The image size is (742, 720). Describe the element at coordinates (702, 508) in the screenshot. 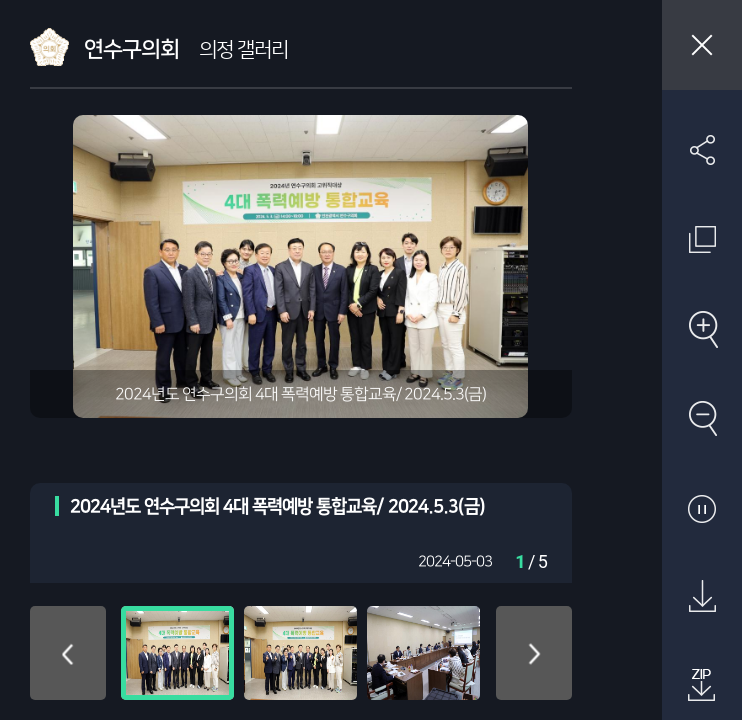

I see `자동재생` at that location.